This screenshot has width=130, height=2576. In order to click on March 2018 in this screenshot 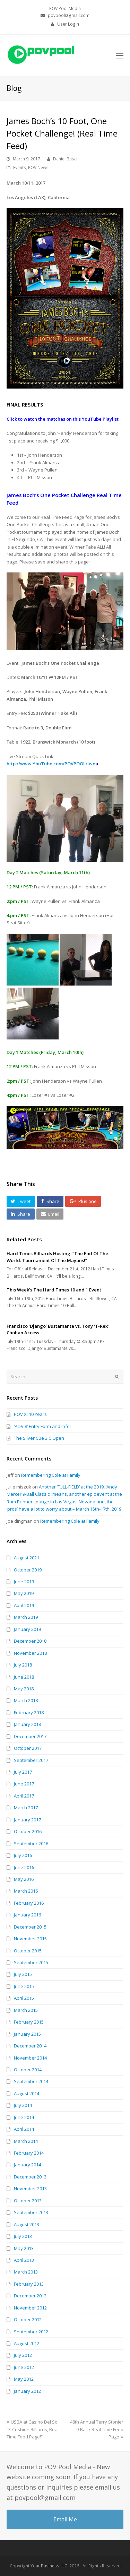, I will do `click(26, 1700)`.